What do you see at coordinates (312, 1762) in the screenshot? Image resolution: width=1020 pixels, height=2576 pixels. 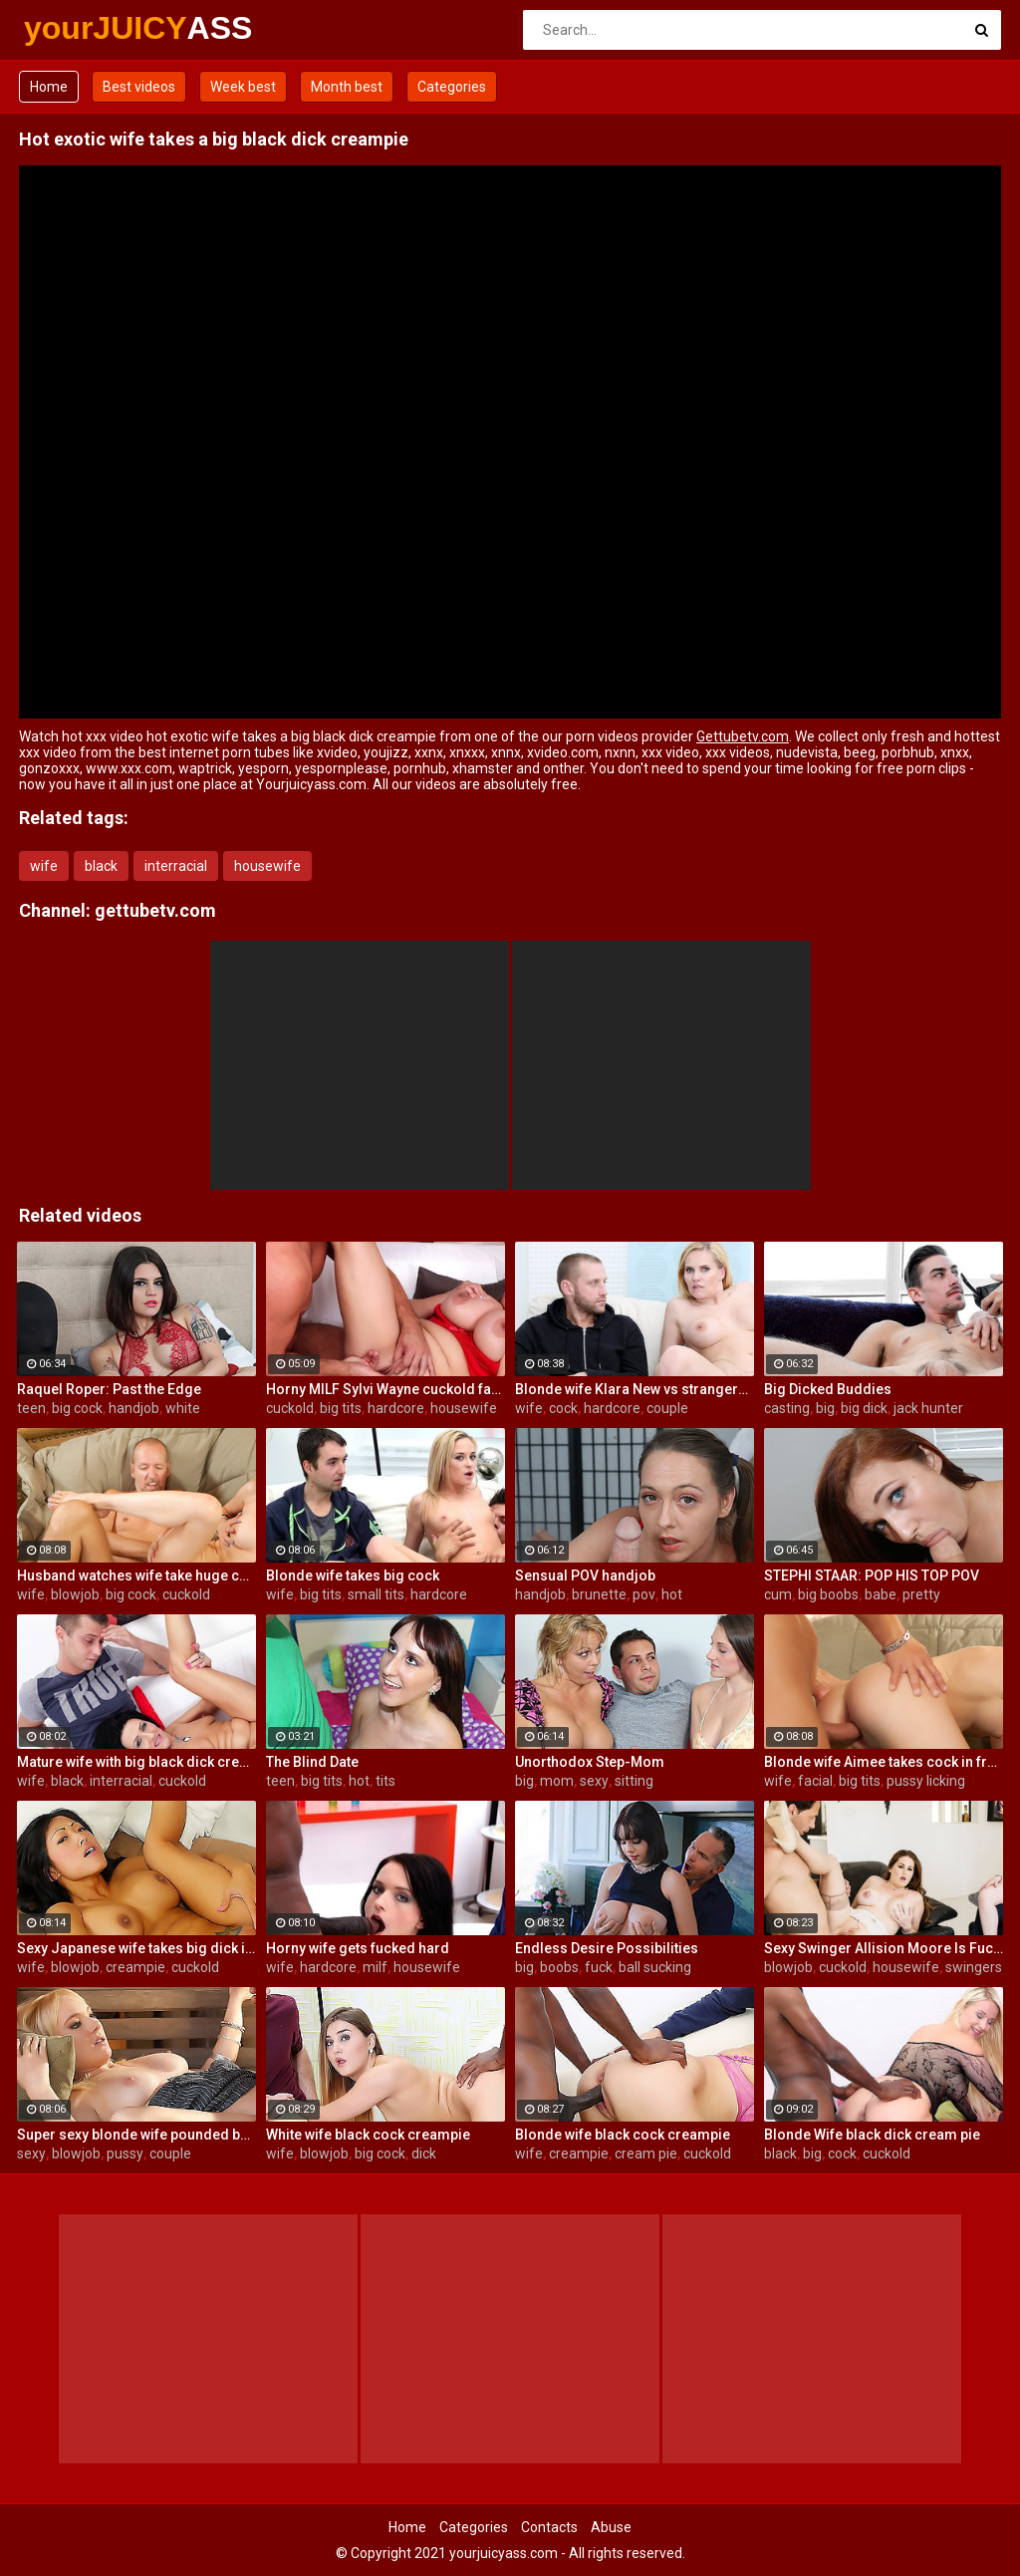 I see `The Blind Date` at bounding box center [312, 1762].